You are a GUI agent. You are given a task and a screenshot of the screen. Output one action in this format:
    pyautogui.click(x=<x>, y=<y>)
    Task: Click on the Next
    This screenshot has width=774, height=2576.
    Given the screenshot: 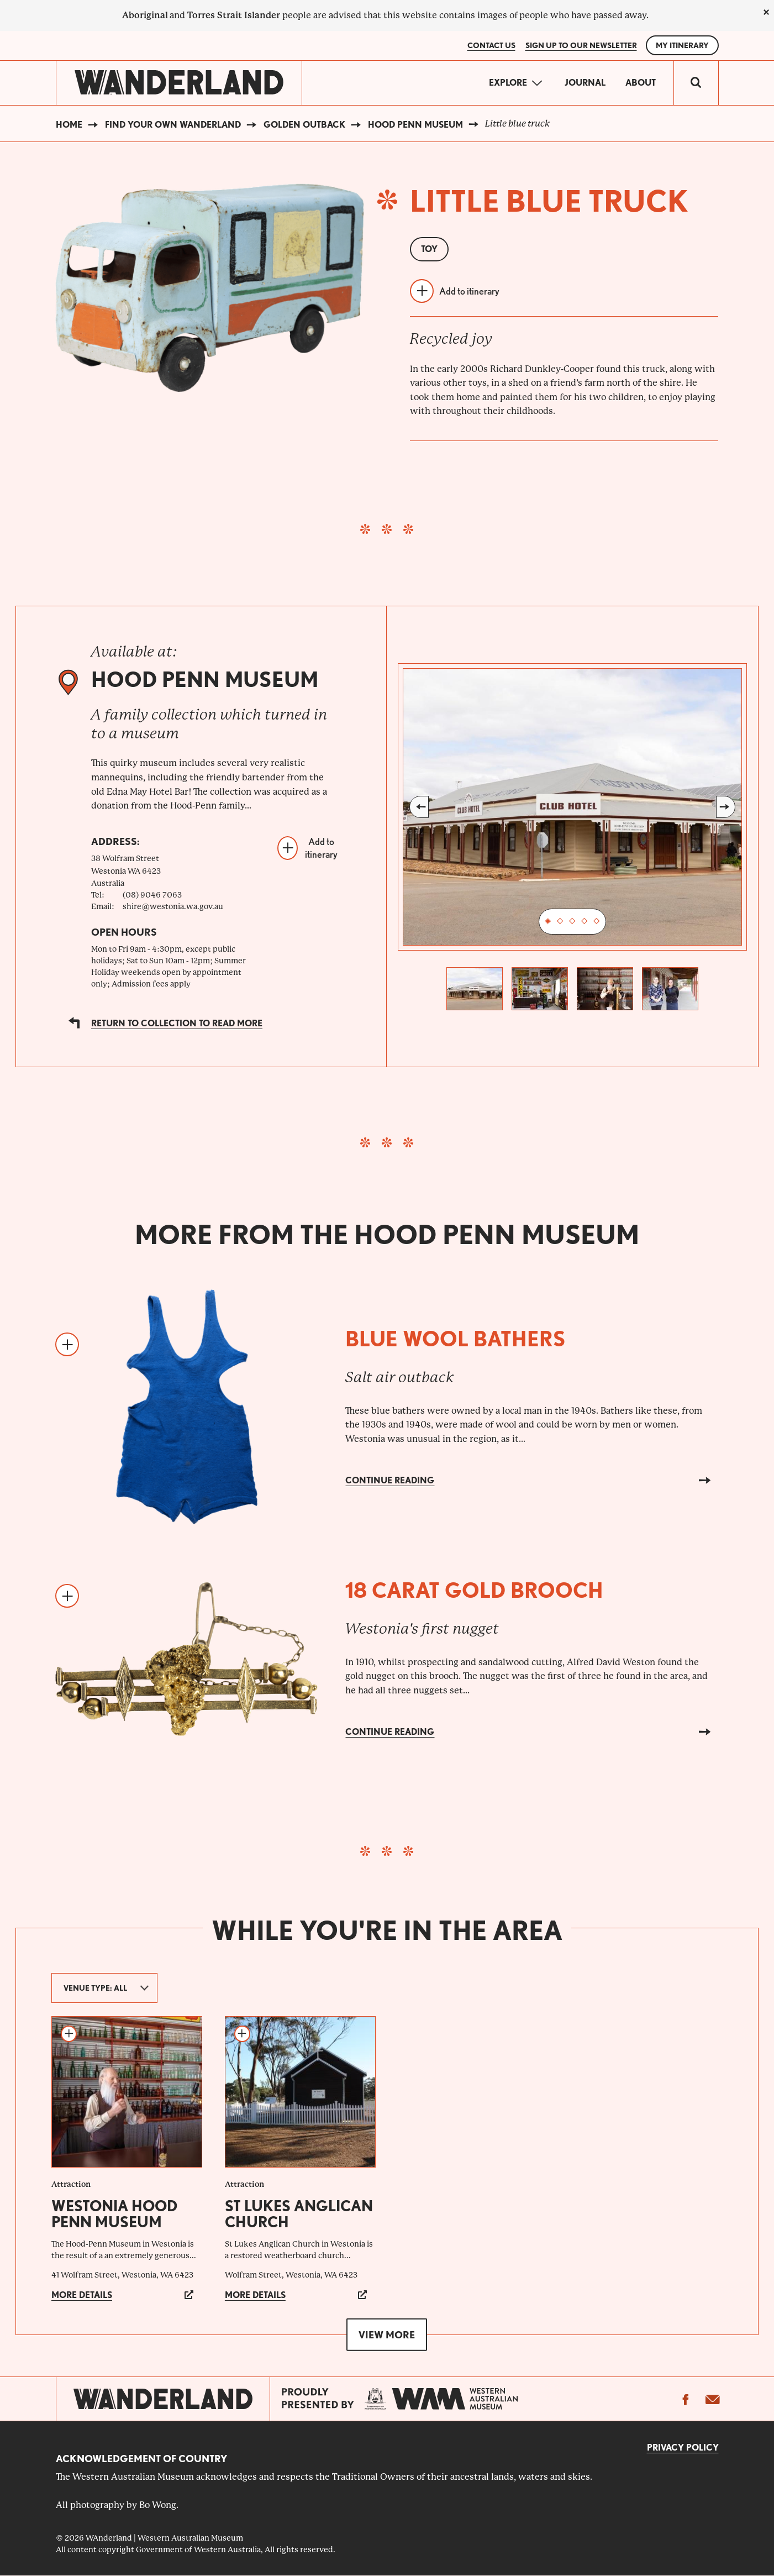 What is the action you would take?
    pyautogui.click(x=725, y=807)
    